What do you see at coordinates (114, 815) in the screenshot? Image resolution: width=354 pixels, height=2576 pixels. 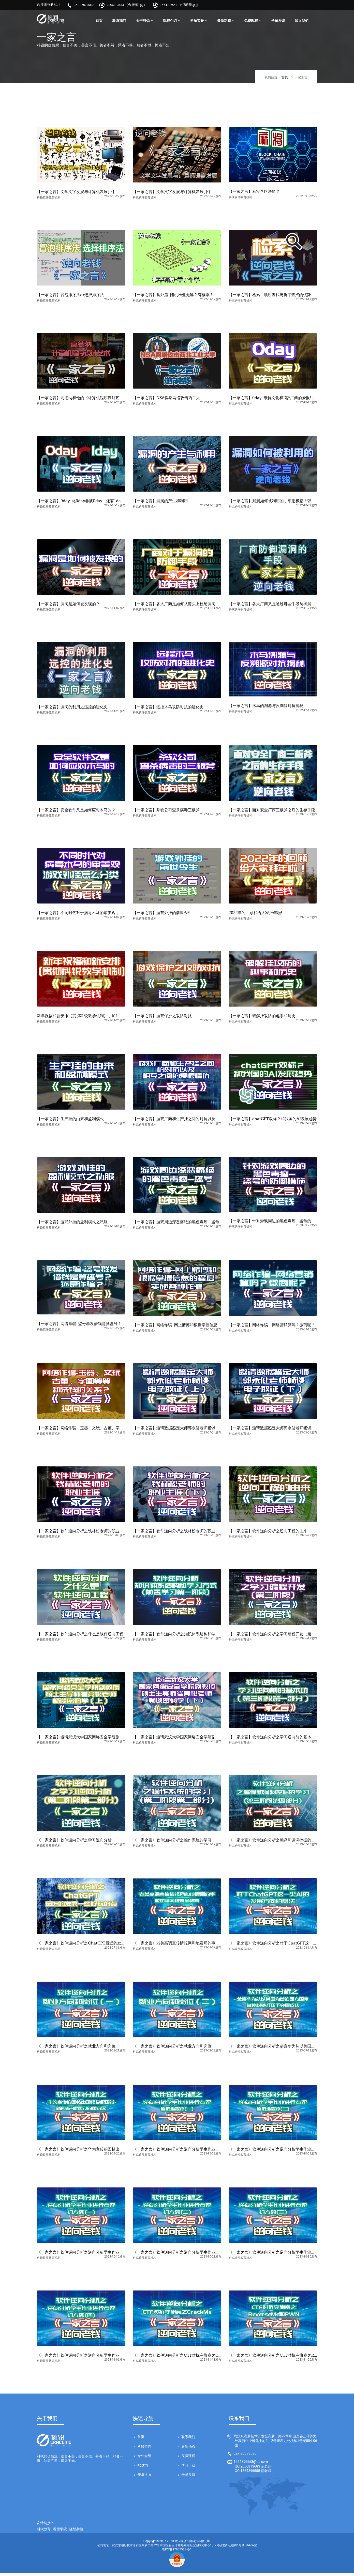 I see `2022-12-19发布` at bounding box center [114, 815].